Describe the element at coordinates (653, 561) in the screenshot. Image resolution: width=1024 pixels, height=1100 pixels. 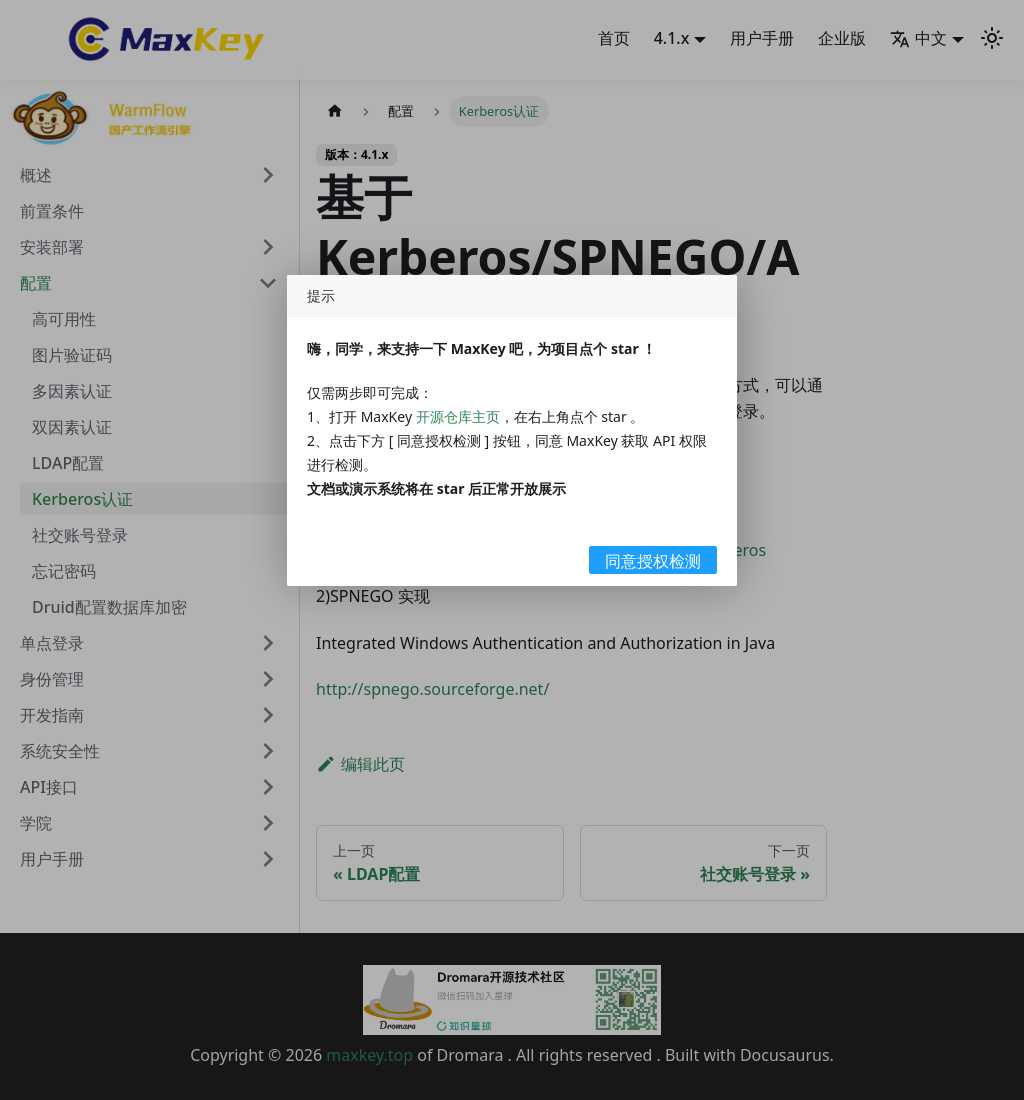
I see `同意授权检测` at that location.